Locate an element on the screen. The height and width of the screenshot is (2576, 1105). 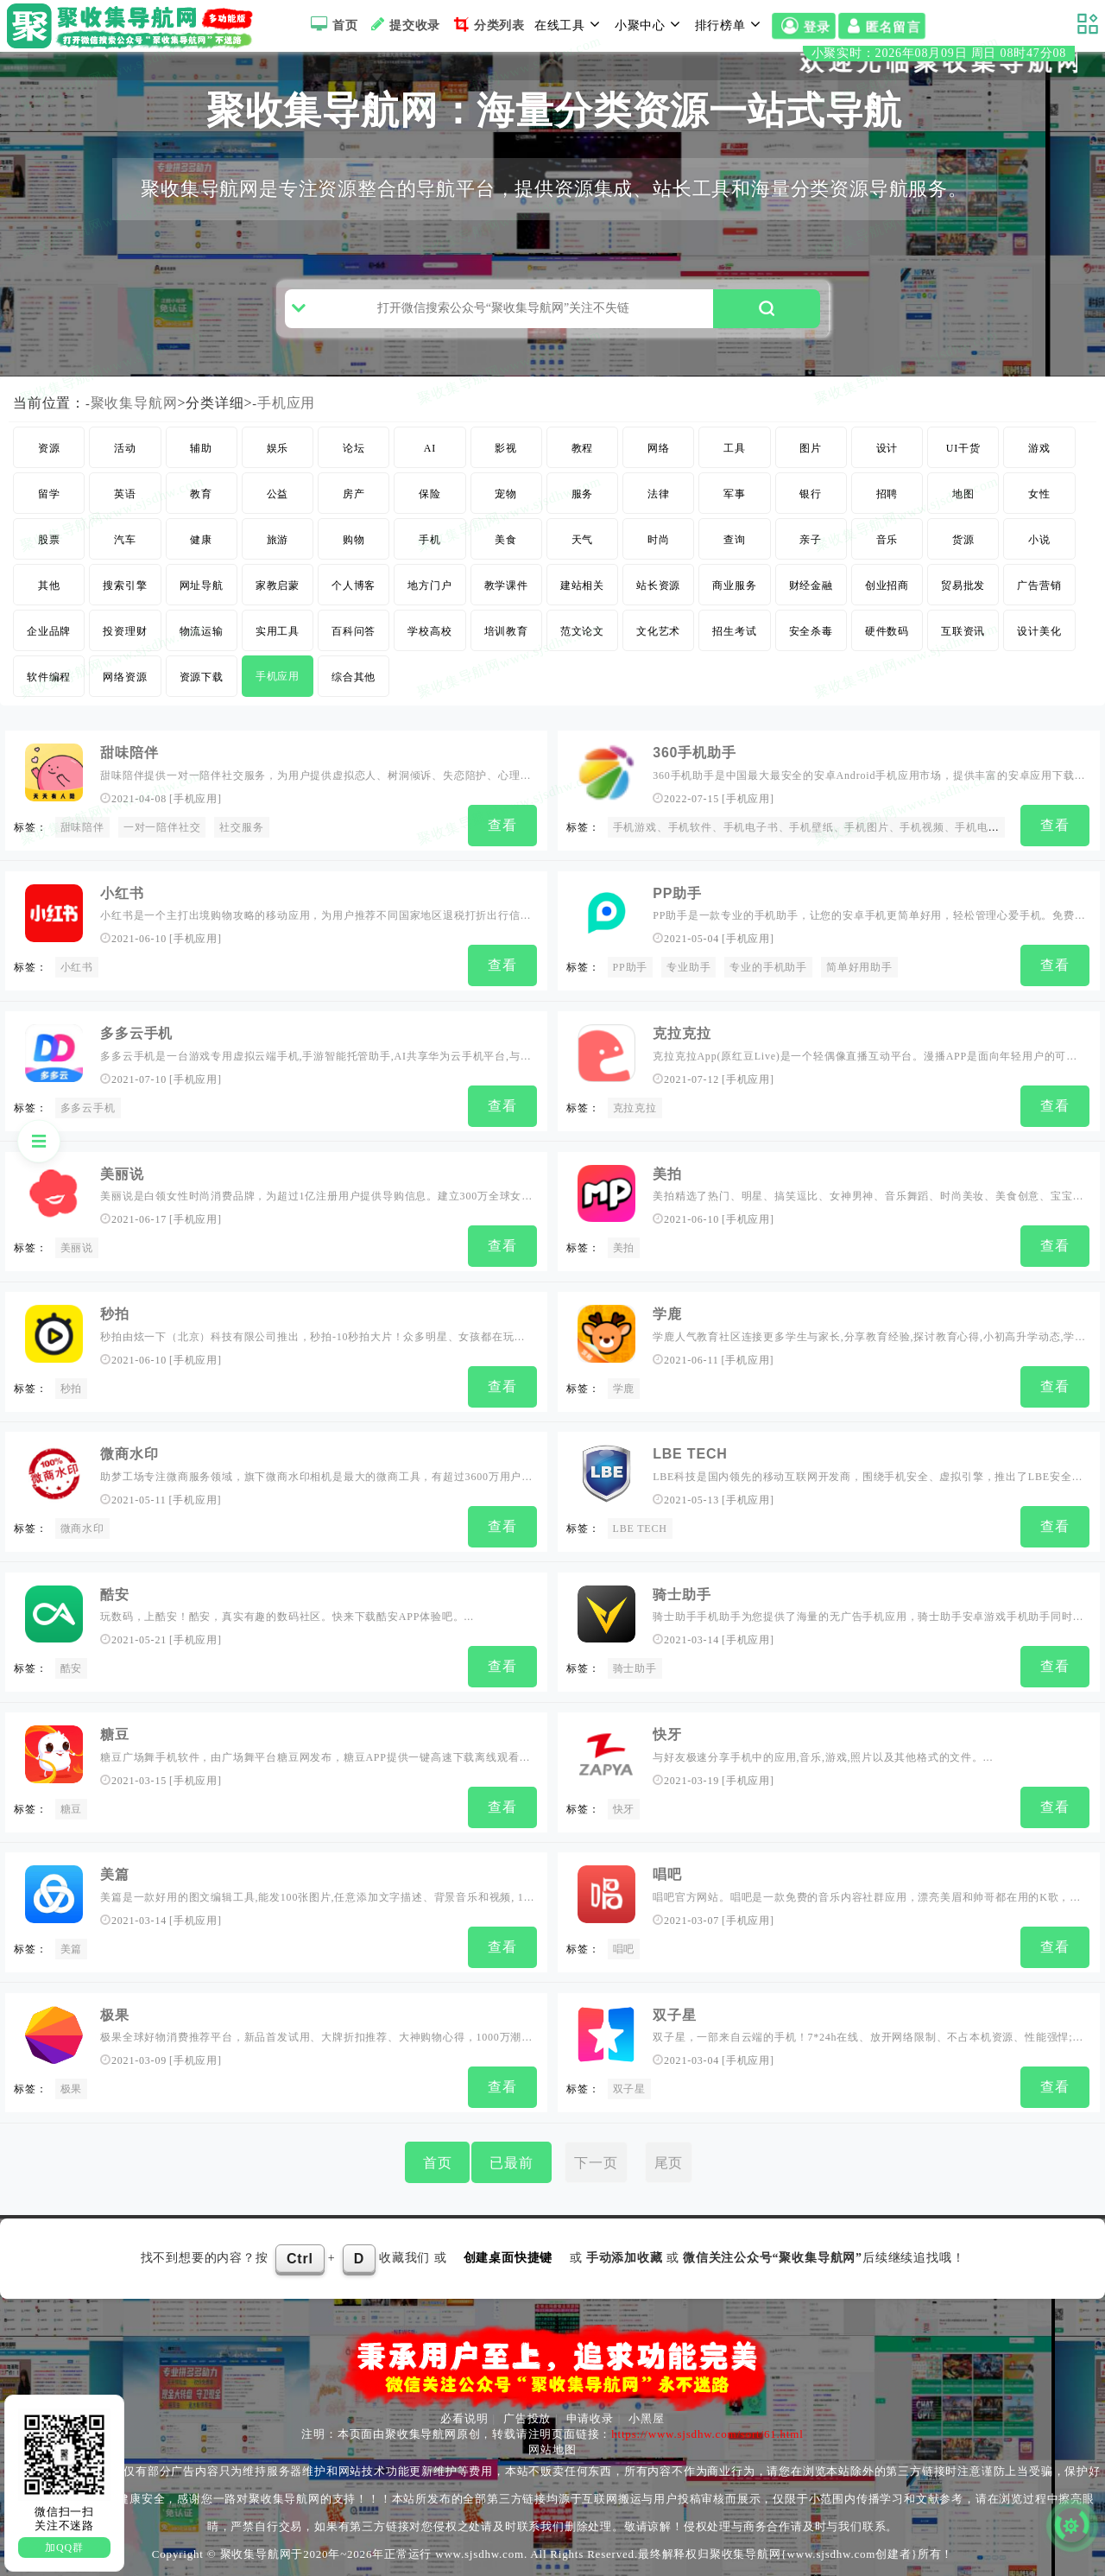
LBE TECH is located at coordinates (690, 1470).